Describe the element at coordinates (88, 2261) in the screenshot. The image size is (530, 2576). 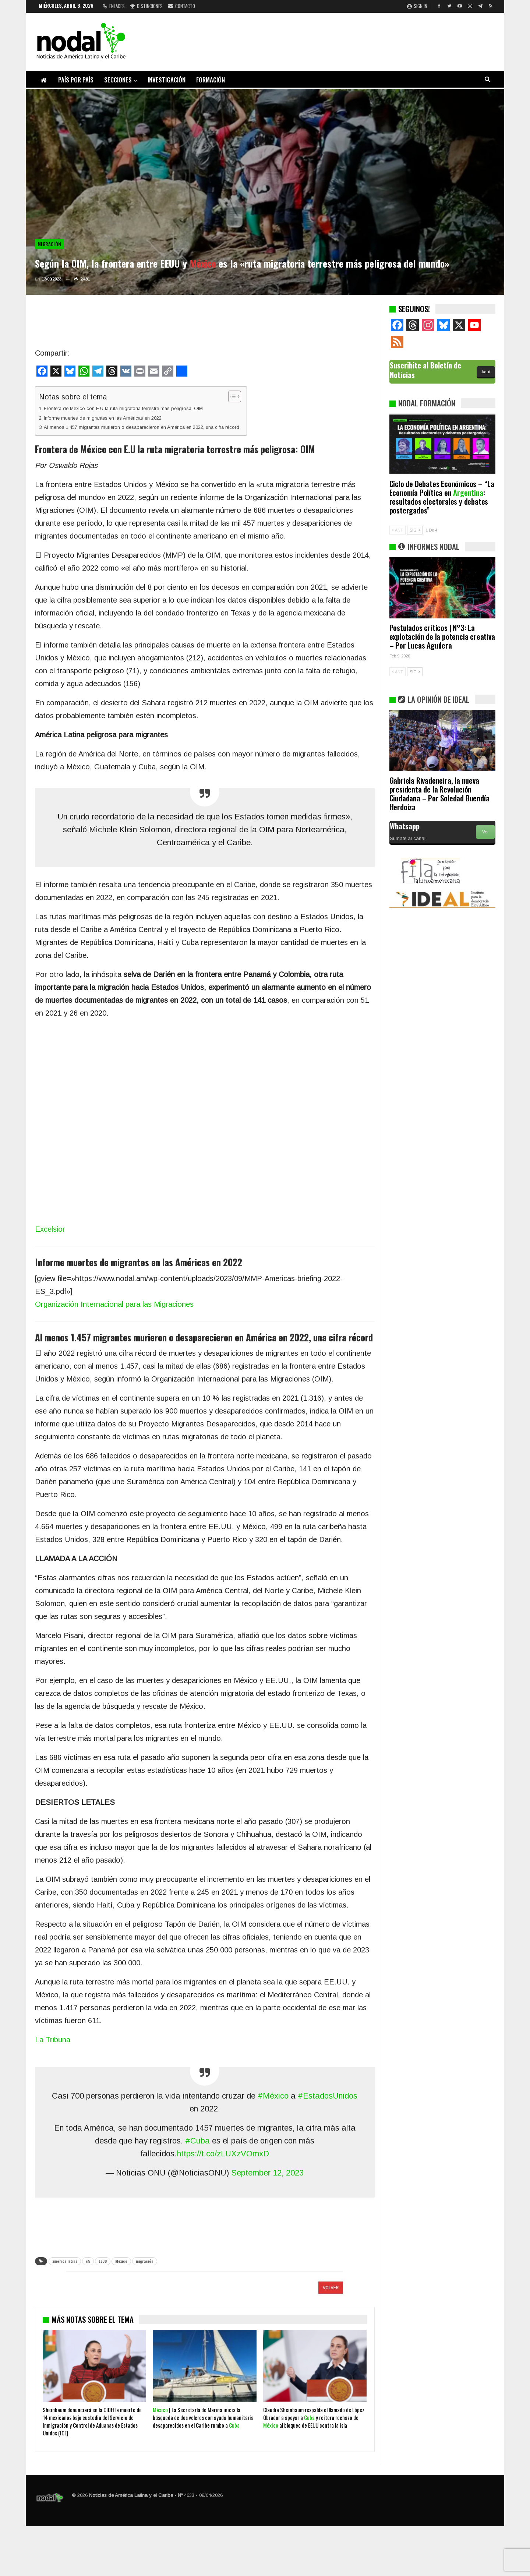
I see `c5` at that location.